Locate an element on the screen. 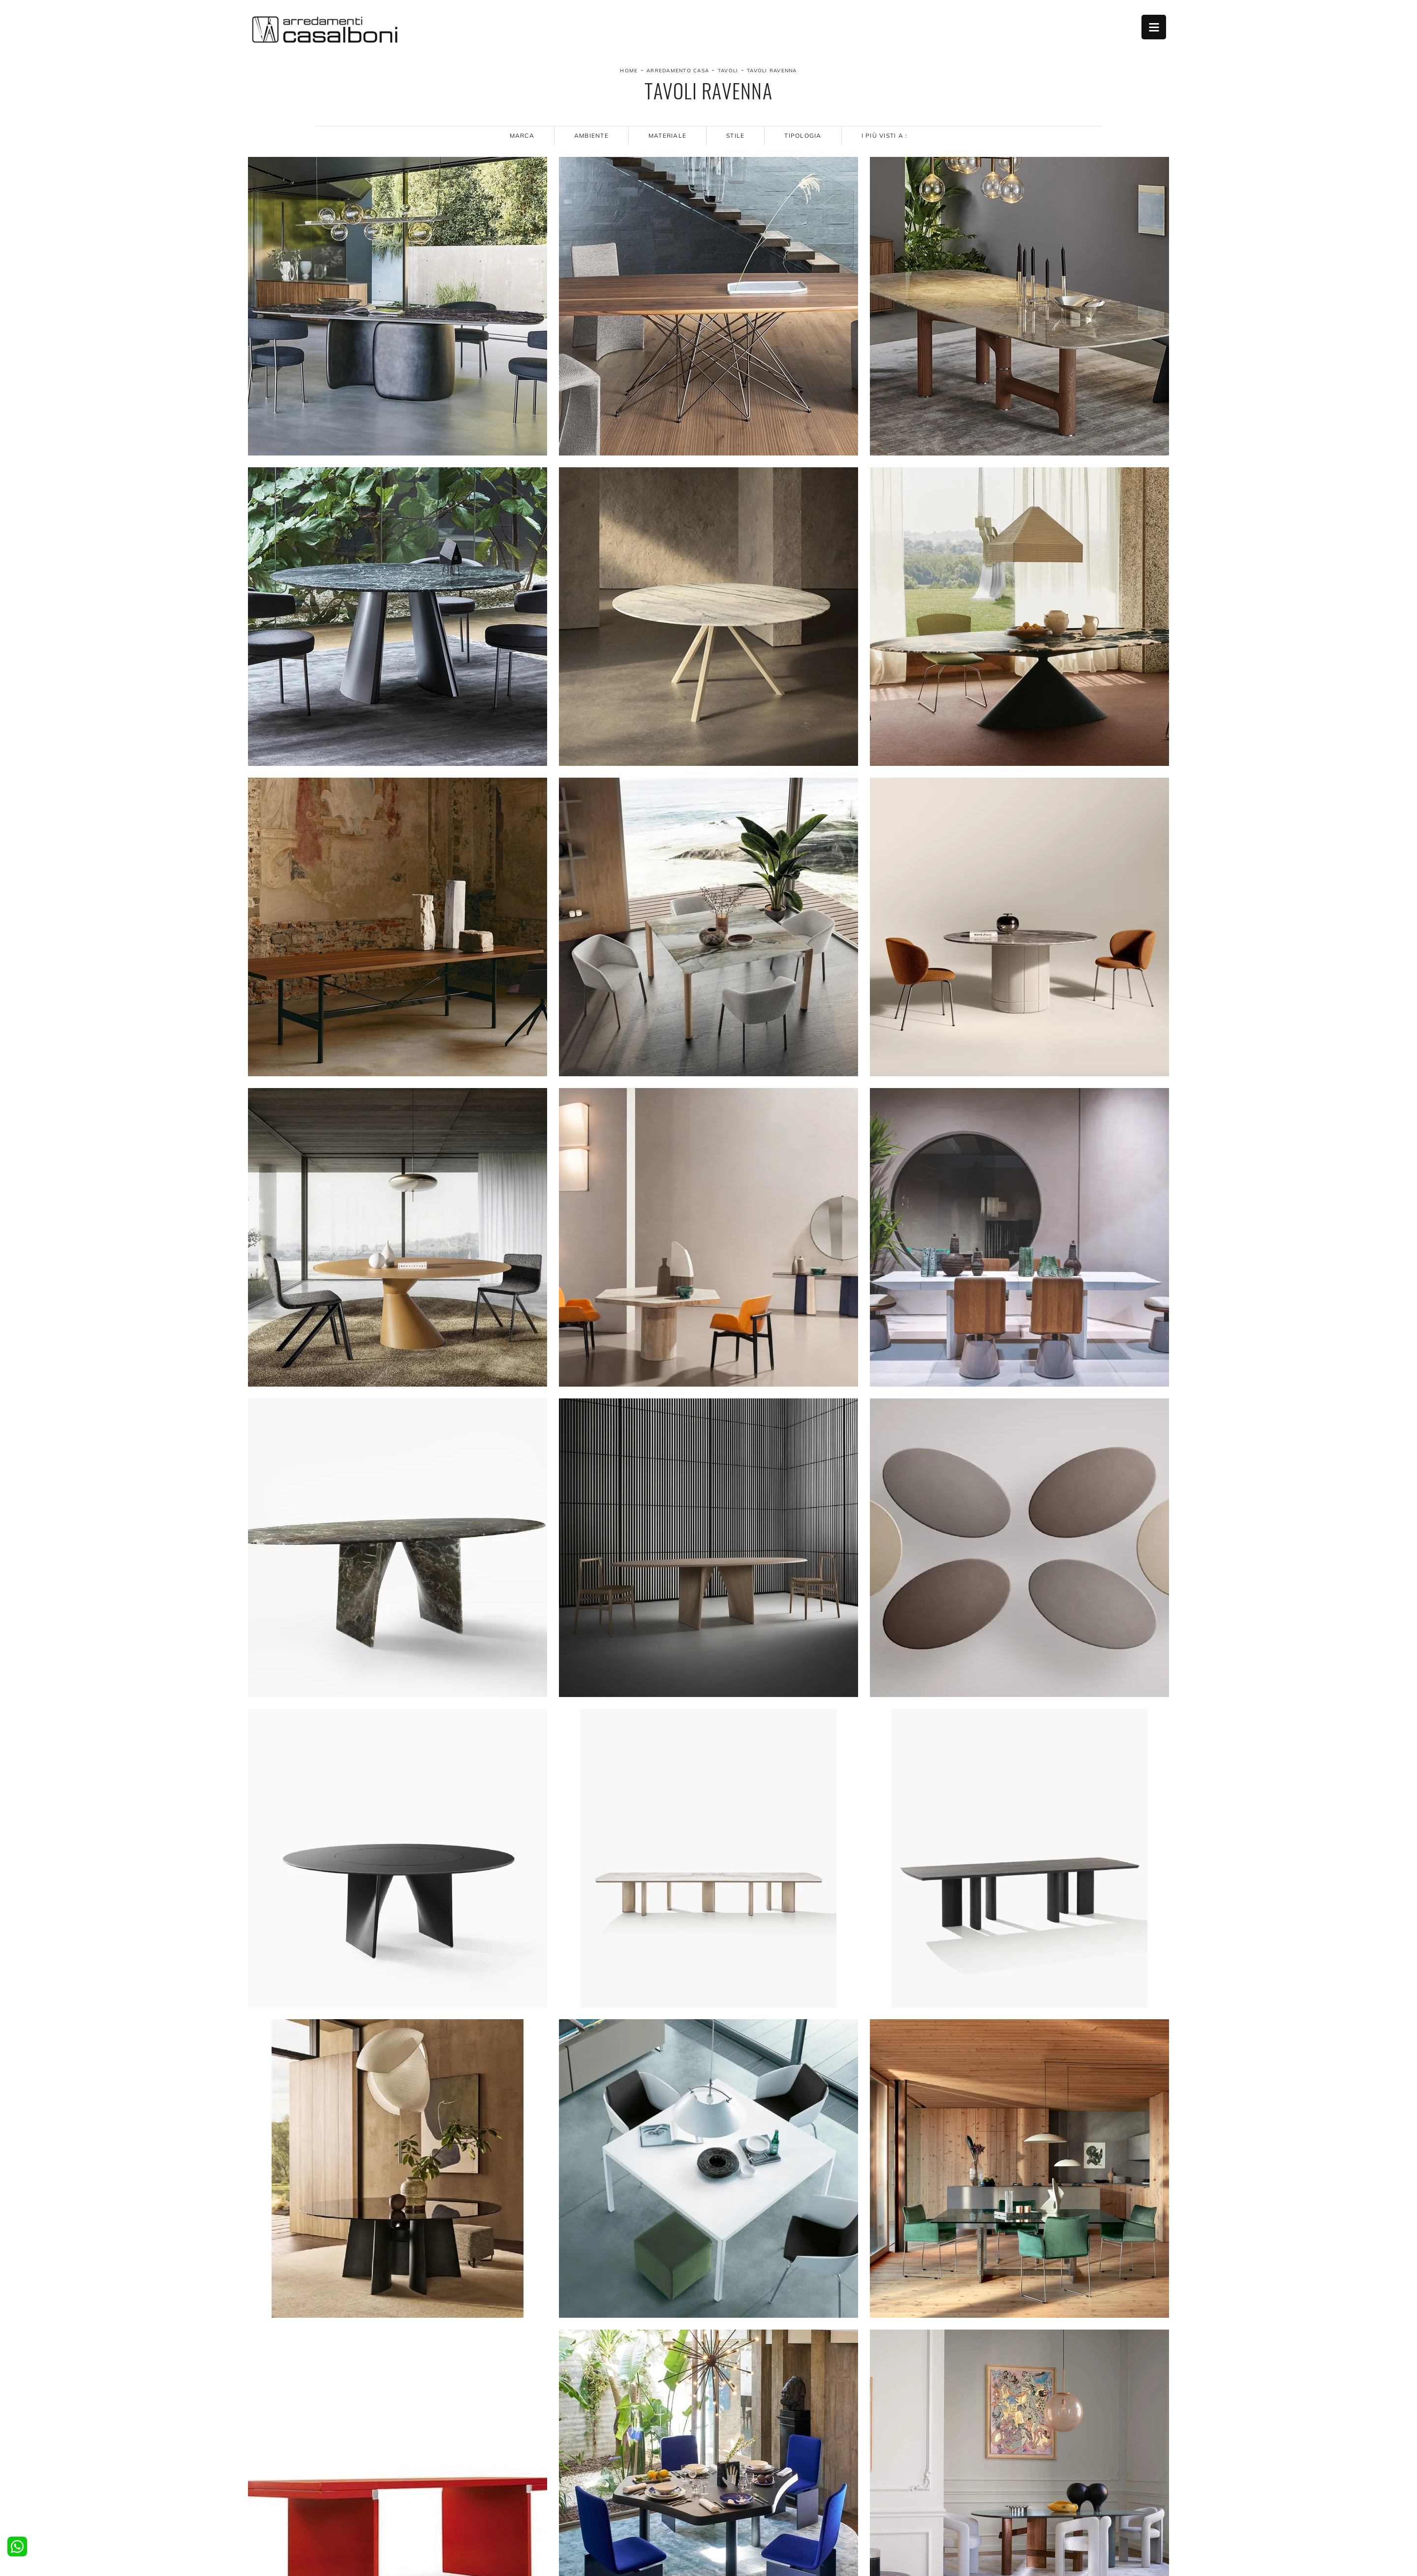 This screenshot has height=2576, width=1417. Marca [button] is located at coordinates (522, 135).